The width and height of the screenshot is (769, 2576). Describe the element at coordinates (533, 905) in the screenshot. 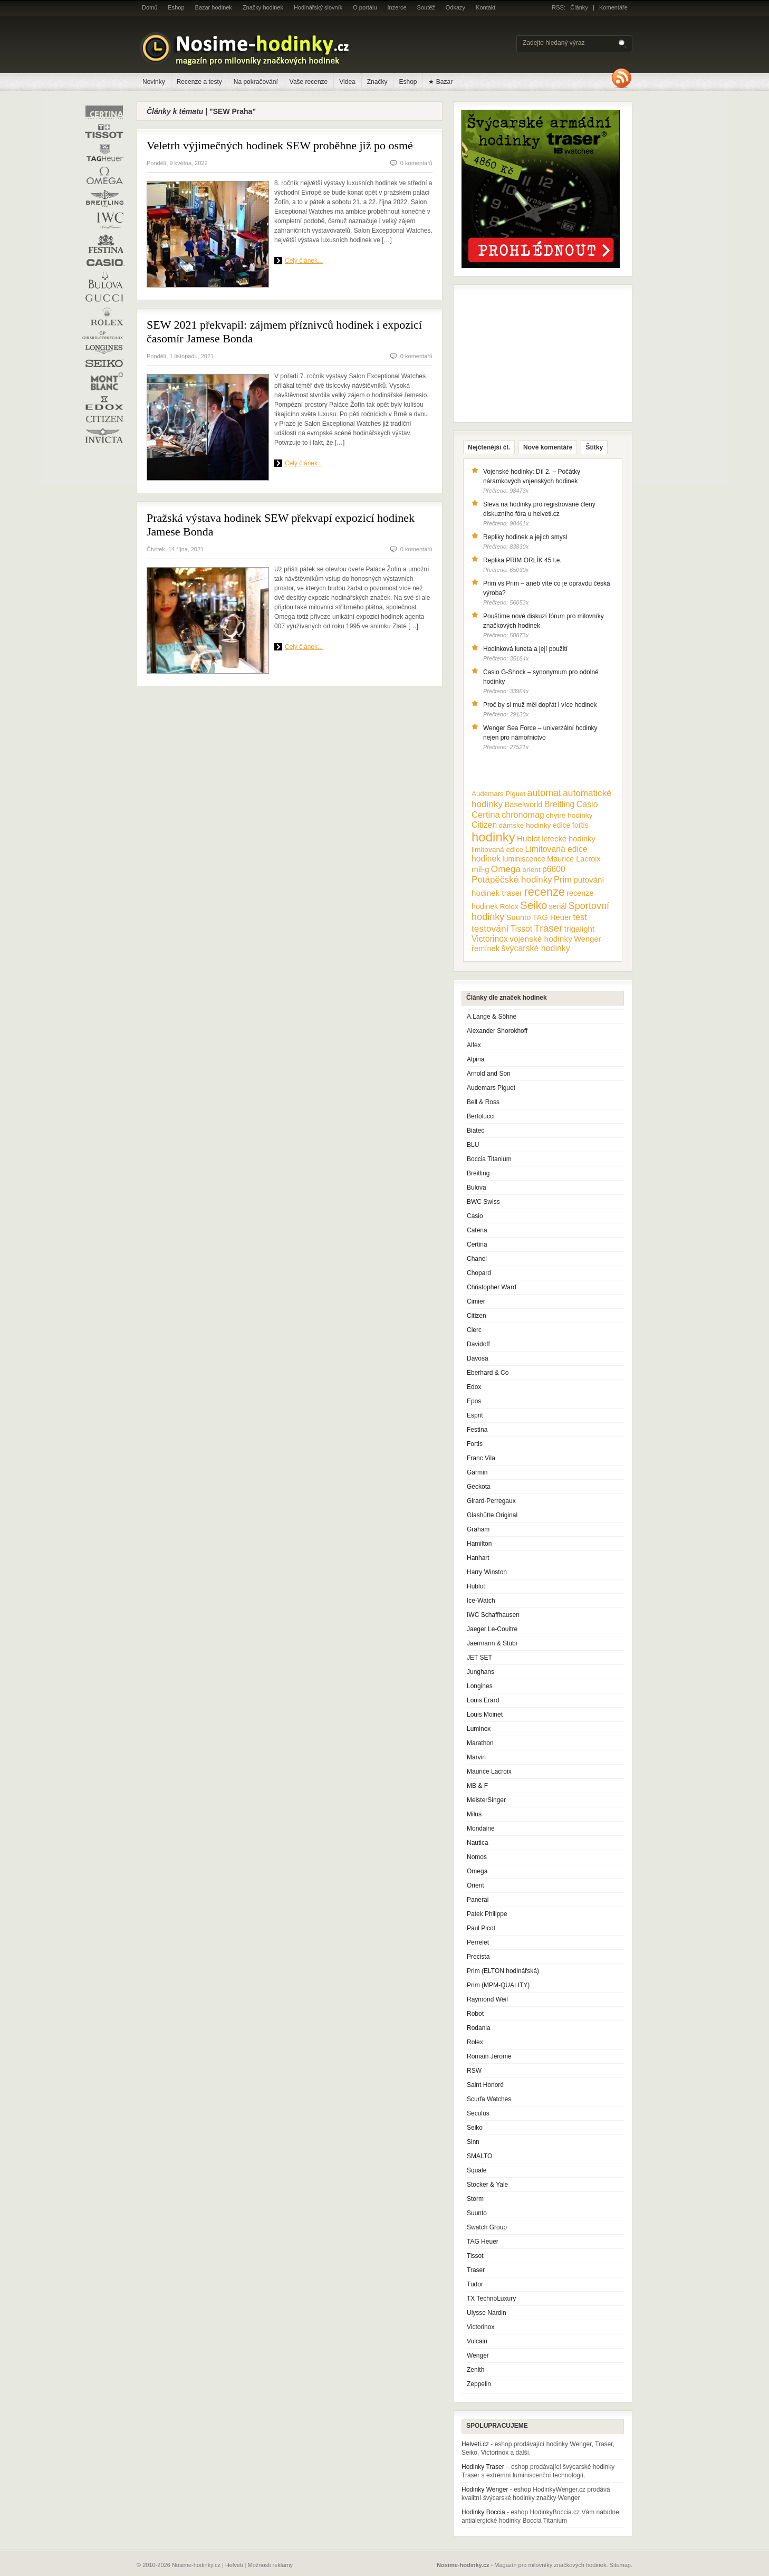

I see `Seiko [Seiko (58 položek)]` at that location.